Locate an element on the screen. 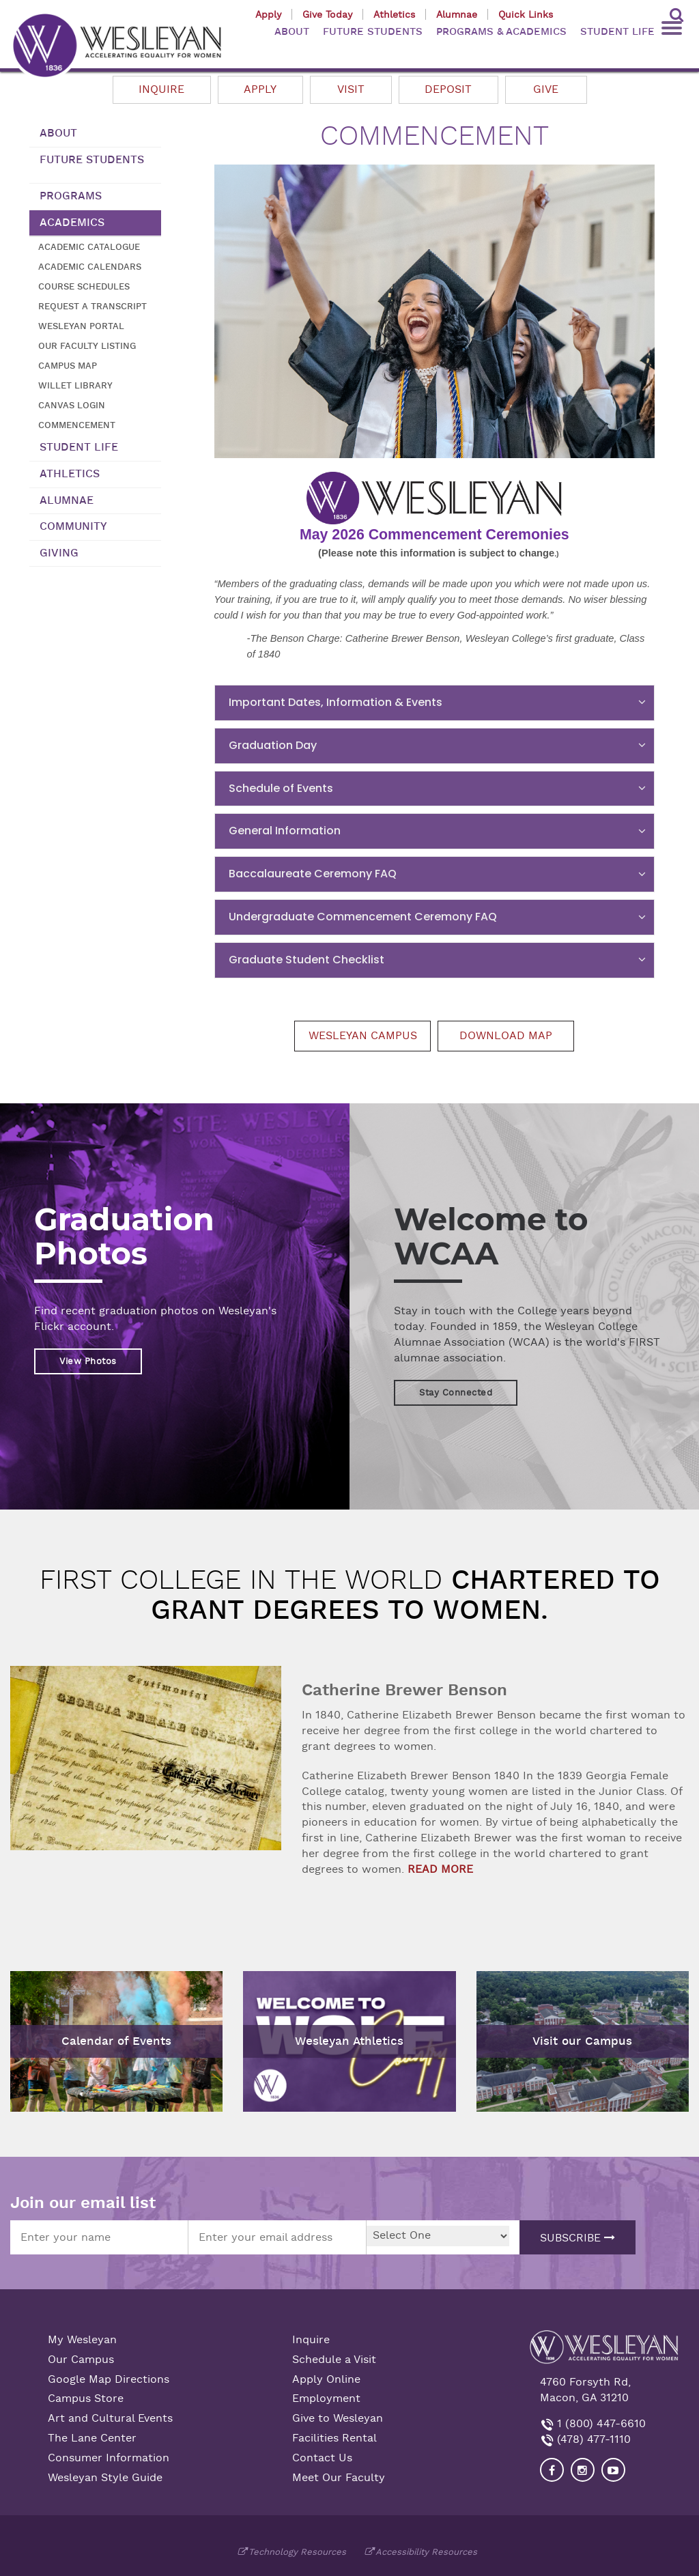 This screenshot has width=699, height=2576. FUTURE STUDENTS is located at coordinates (373, 32).